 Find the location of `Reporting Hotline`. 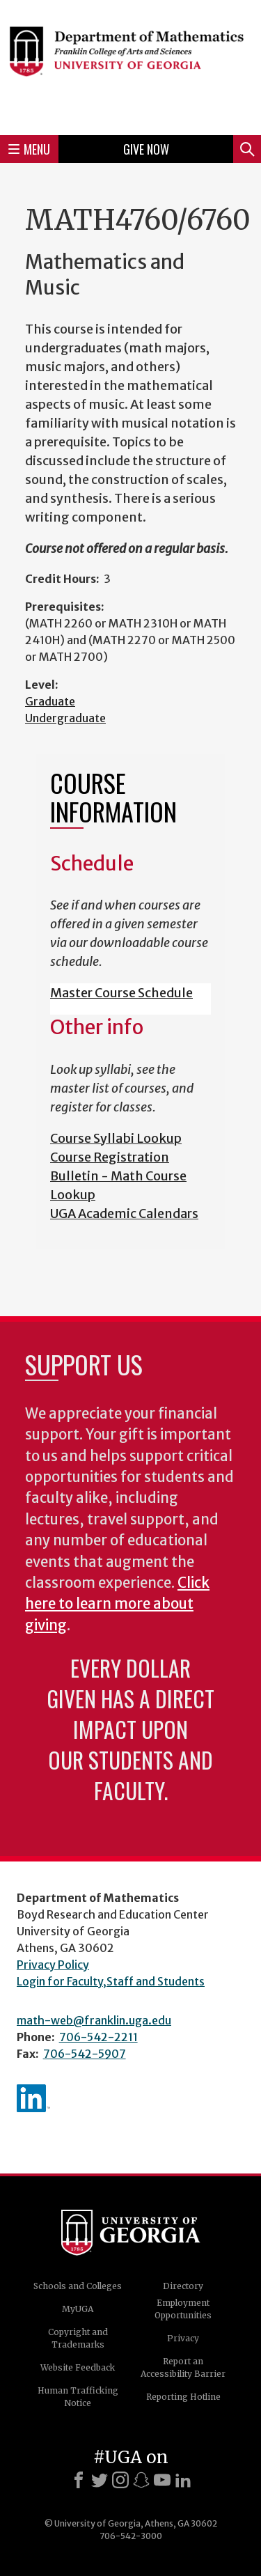

Reporting Hotline is located at coordinates (183, 2396).